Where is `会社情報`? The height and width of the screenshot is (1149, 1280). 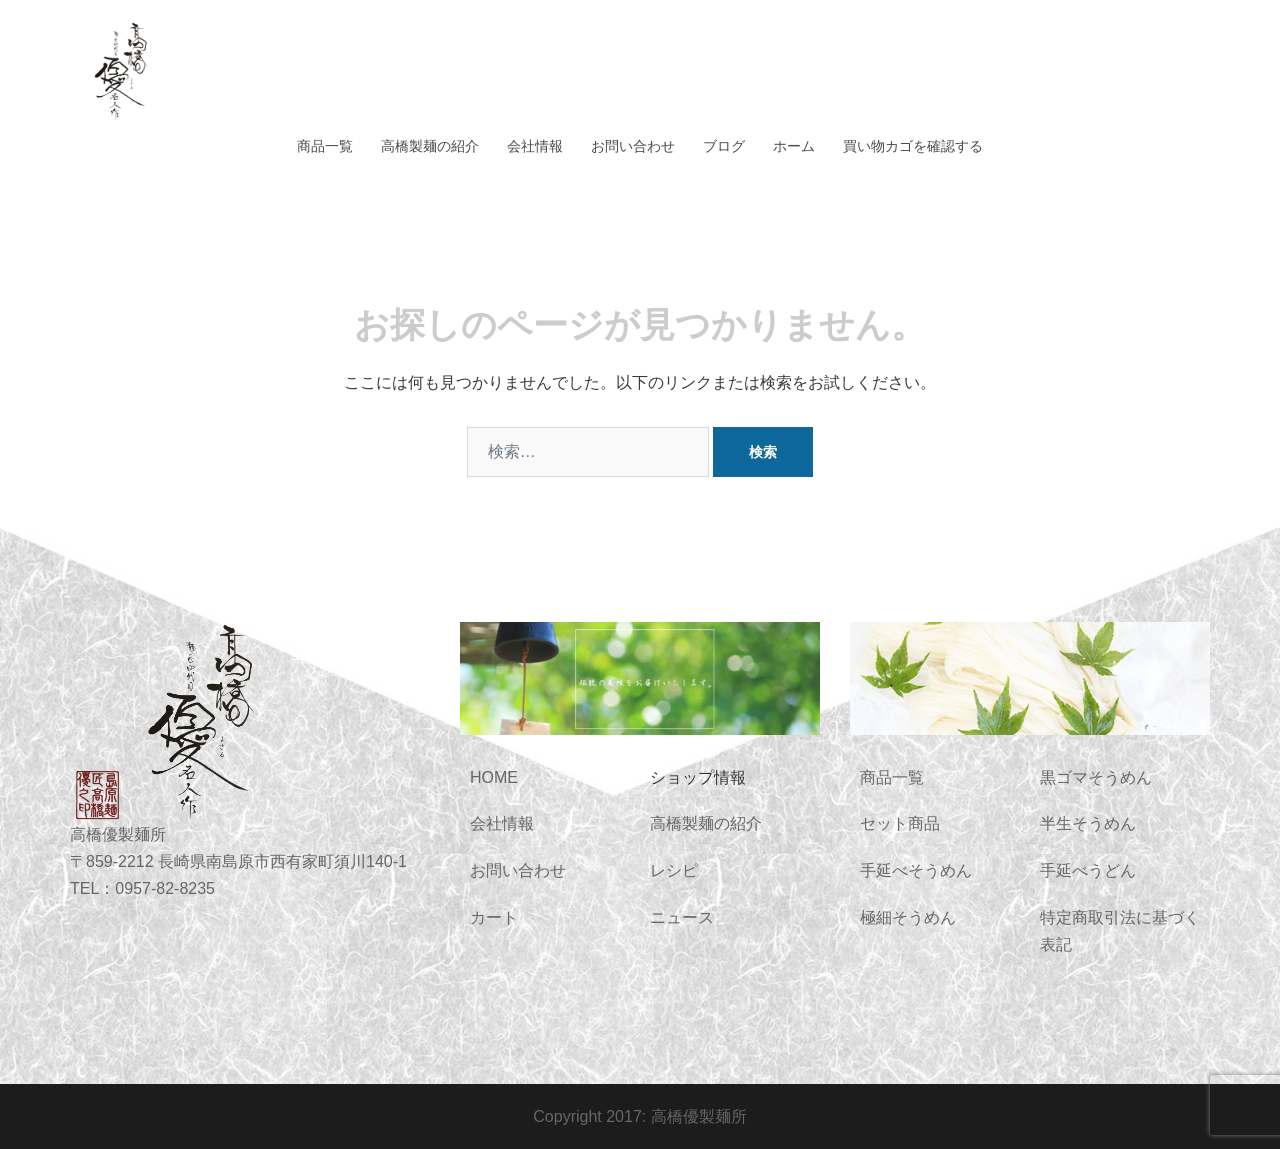
会社情報 is located at coordinates (535, 146).